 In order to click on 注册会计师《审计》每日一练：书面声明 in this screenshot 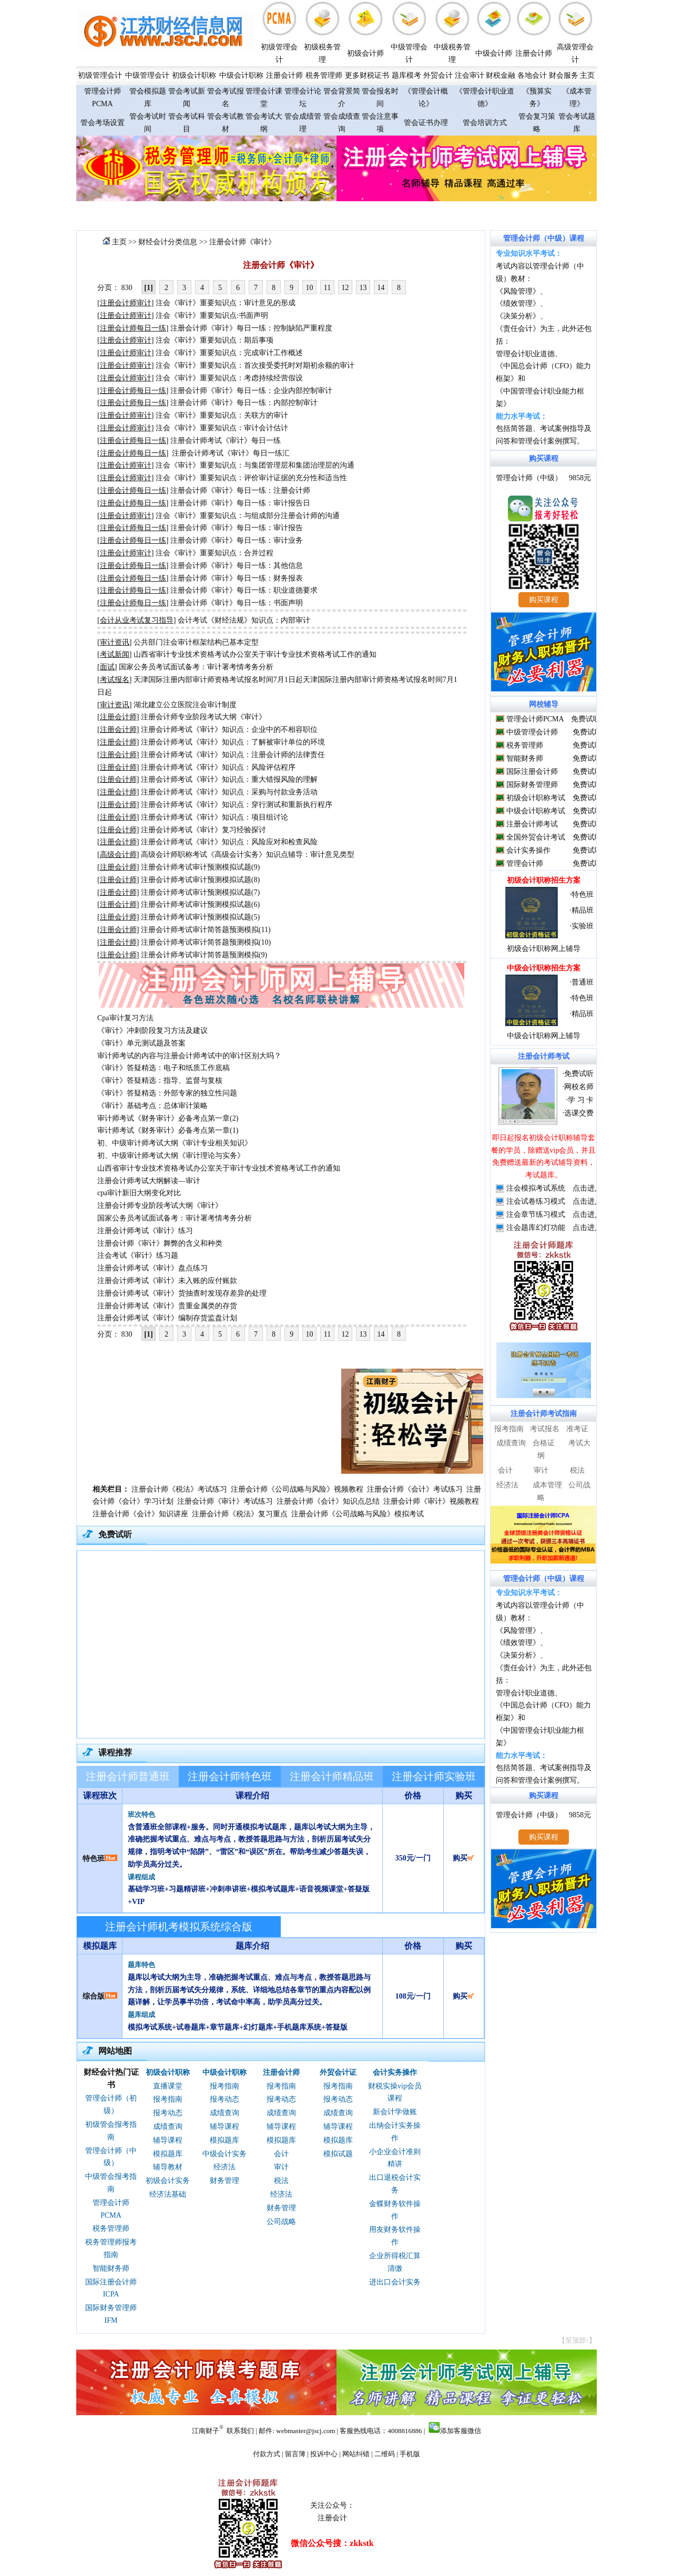, I will do `click(236, 603)`.